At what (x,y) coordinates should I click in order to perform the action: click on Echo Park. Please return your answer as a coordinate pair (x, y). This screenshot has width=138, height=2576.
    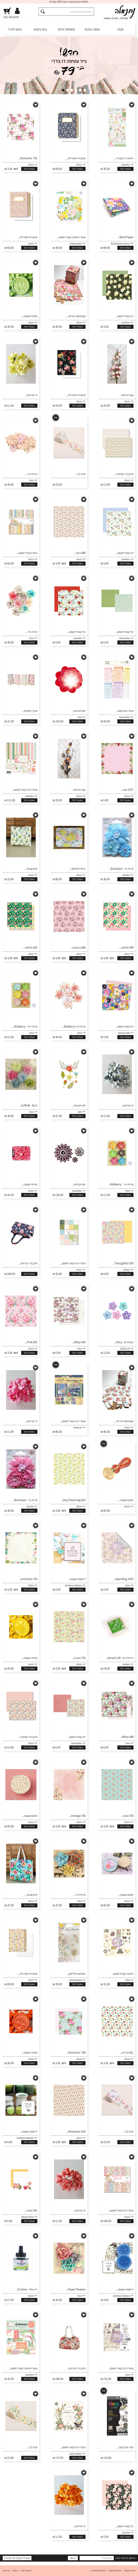
    Looking at the image, I should click on (126, 2532).